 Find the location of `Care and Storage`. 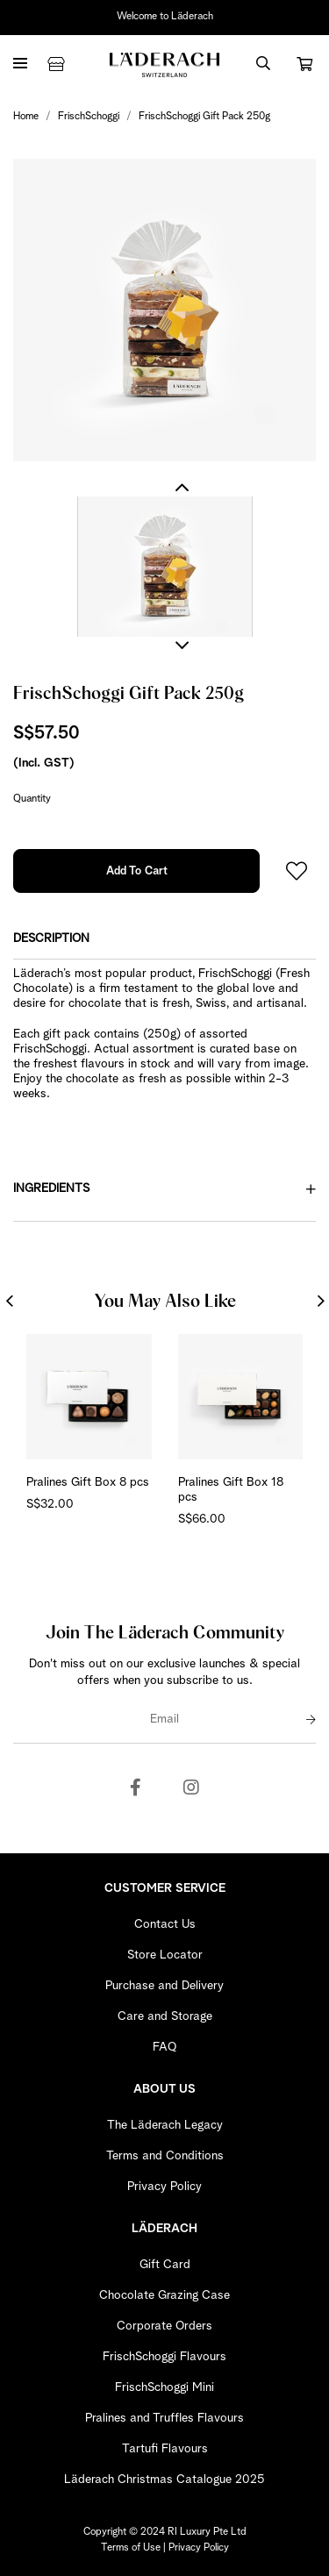

Care and Storage is located at coordinates (165, 2016).